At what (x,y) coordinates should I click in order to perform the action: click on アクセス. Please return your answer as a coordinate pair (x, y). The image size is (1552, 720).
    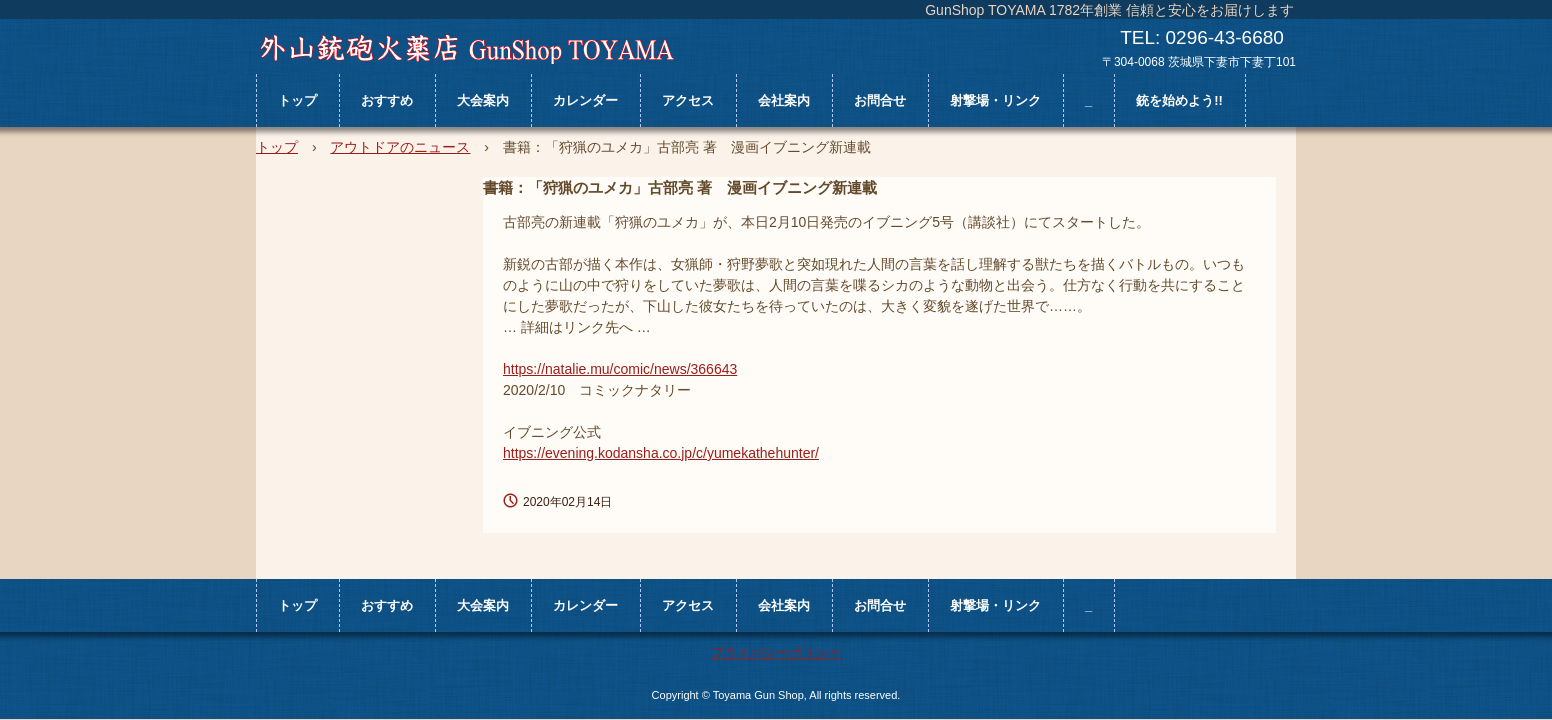
    Looking at the image, I should click on (688, 100).